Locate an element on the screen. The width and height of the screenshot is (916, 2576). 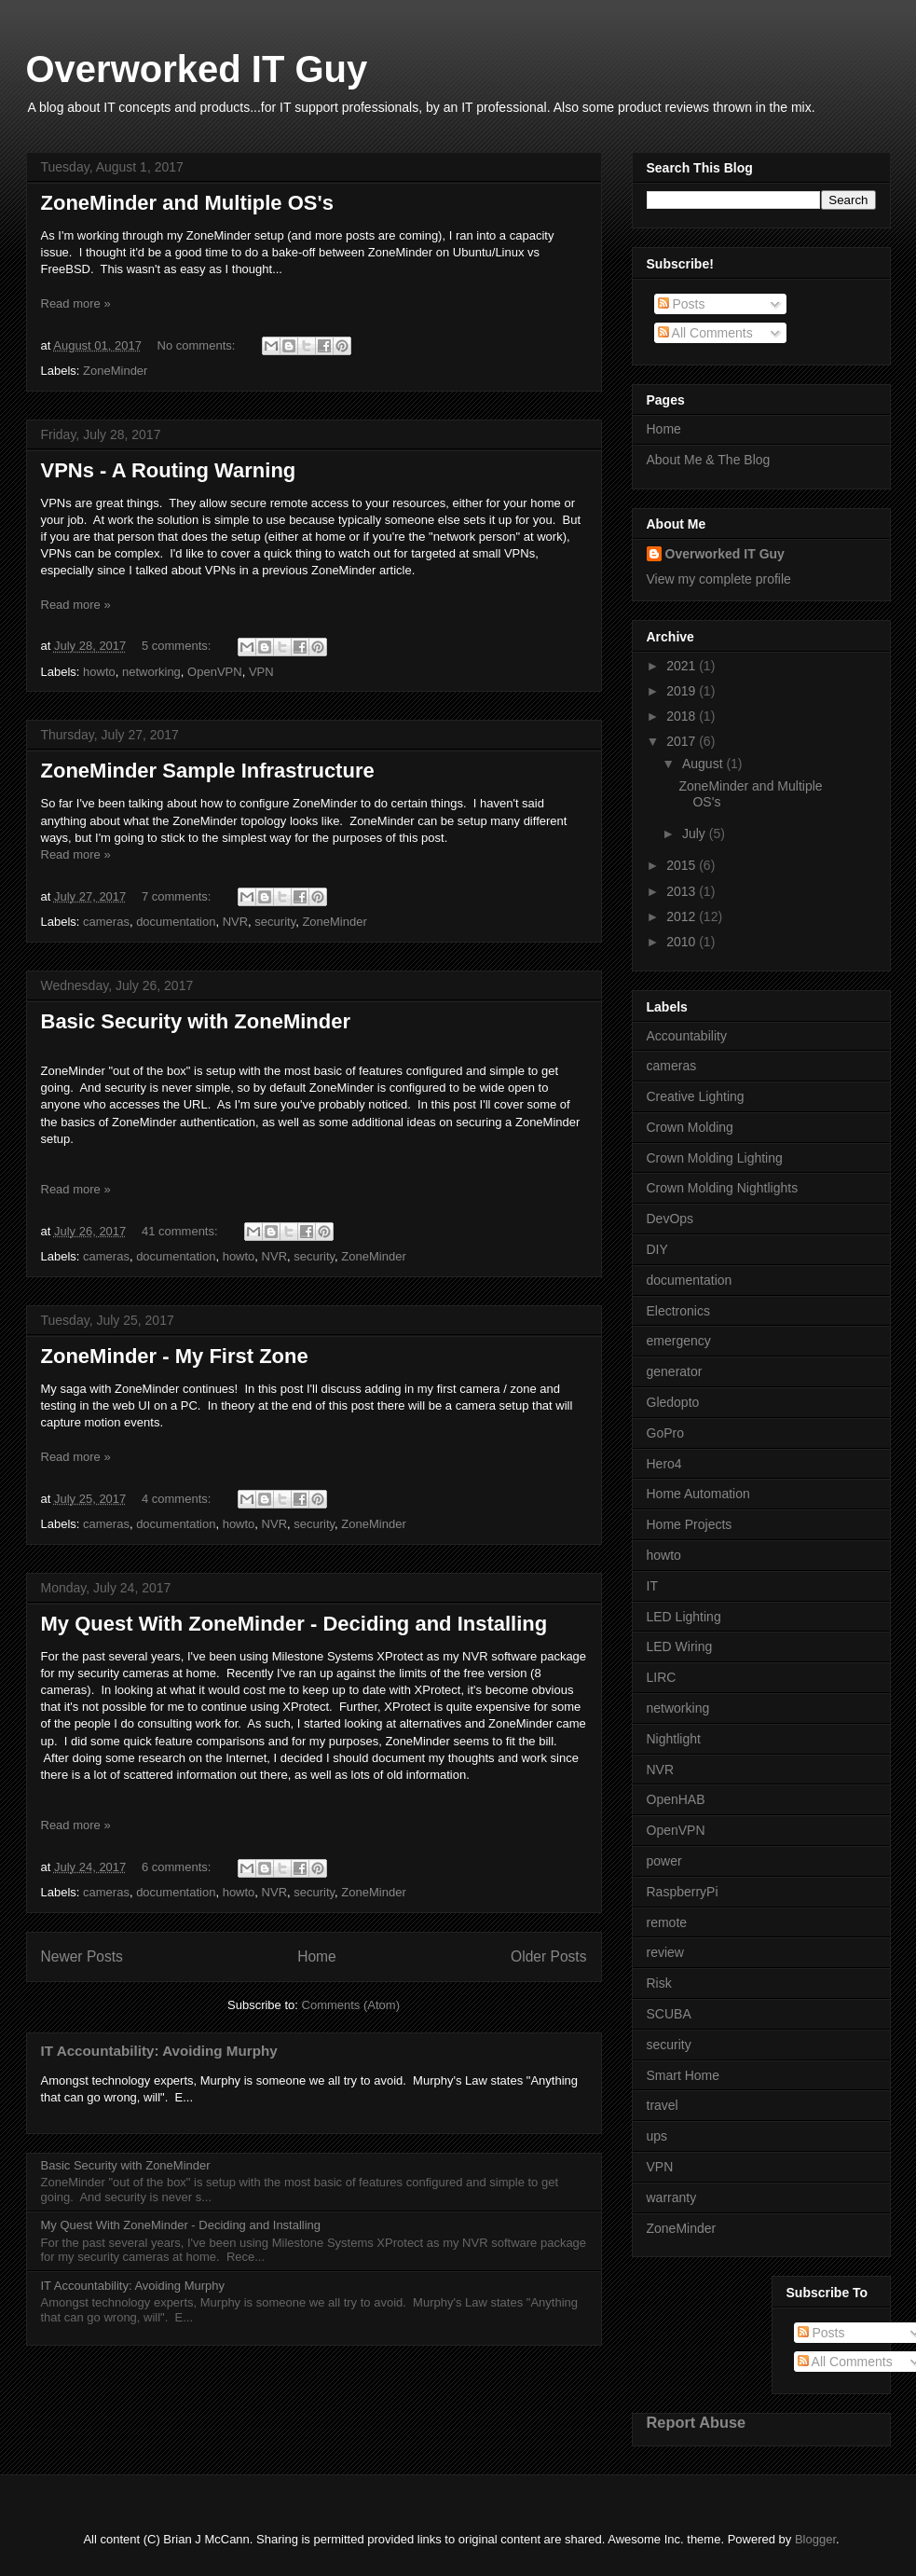
VPNs - A Routing Warning is located at coordinates (168, 470).